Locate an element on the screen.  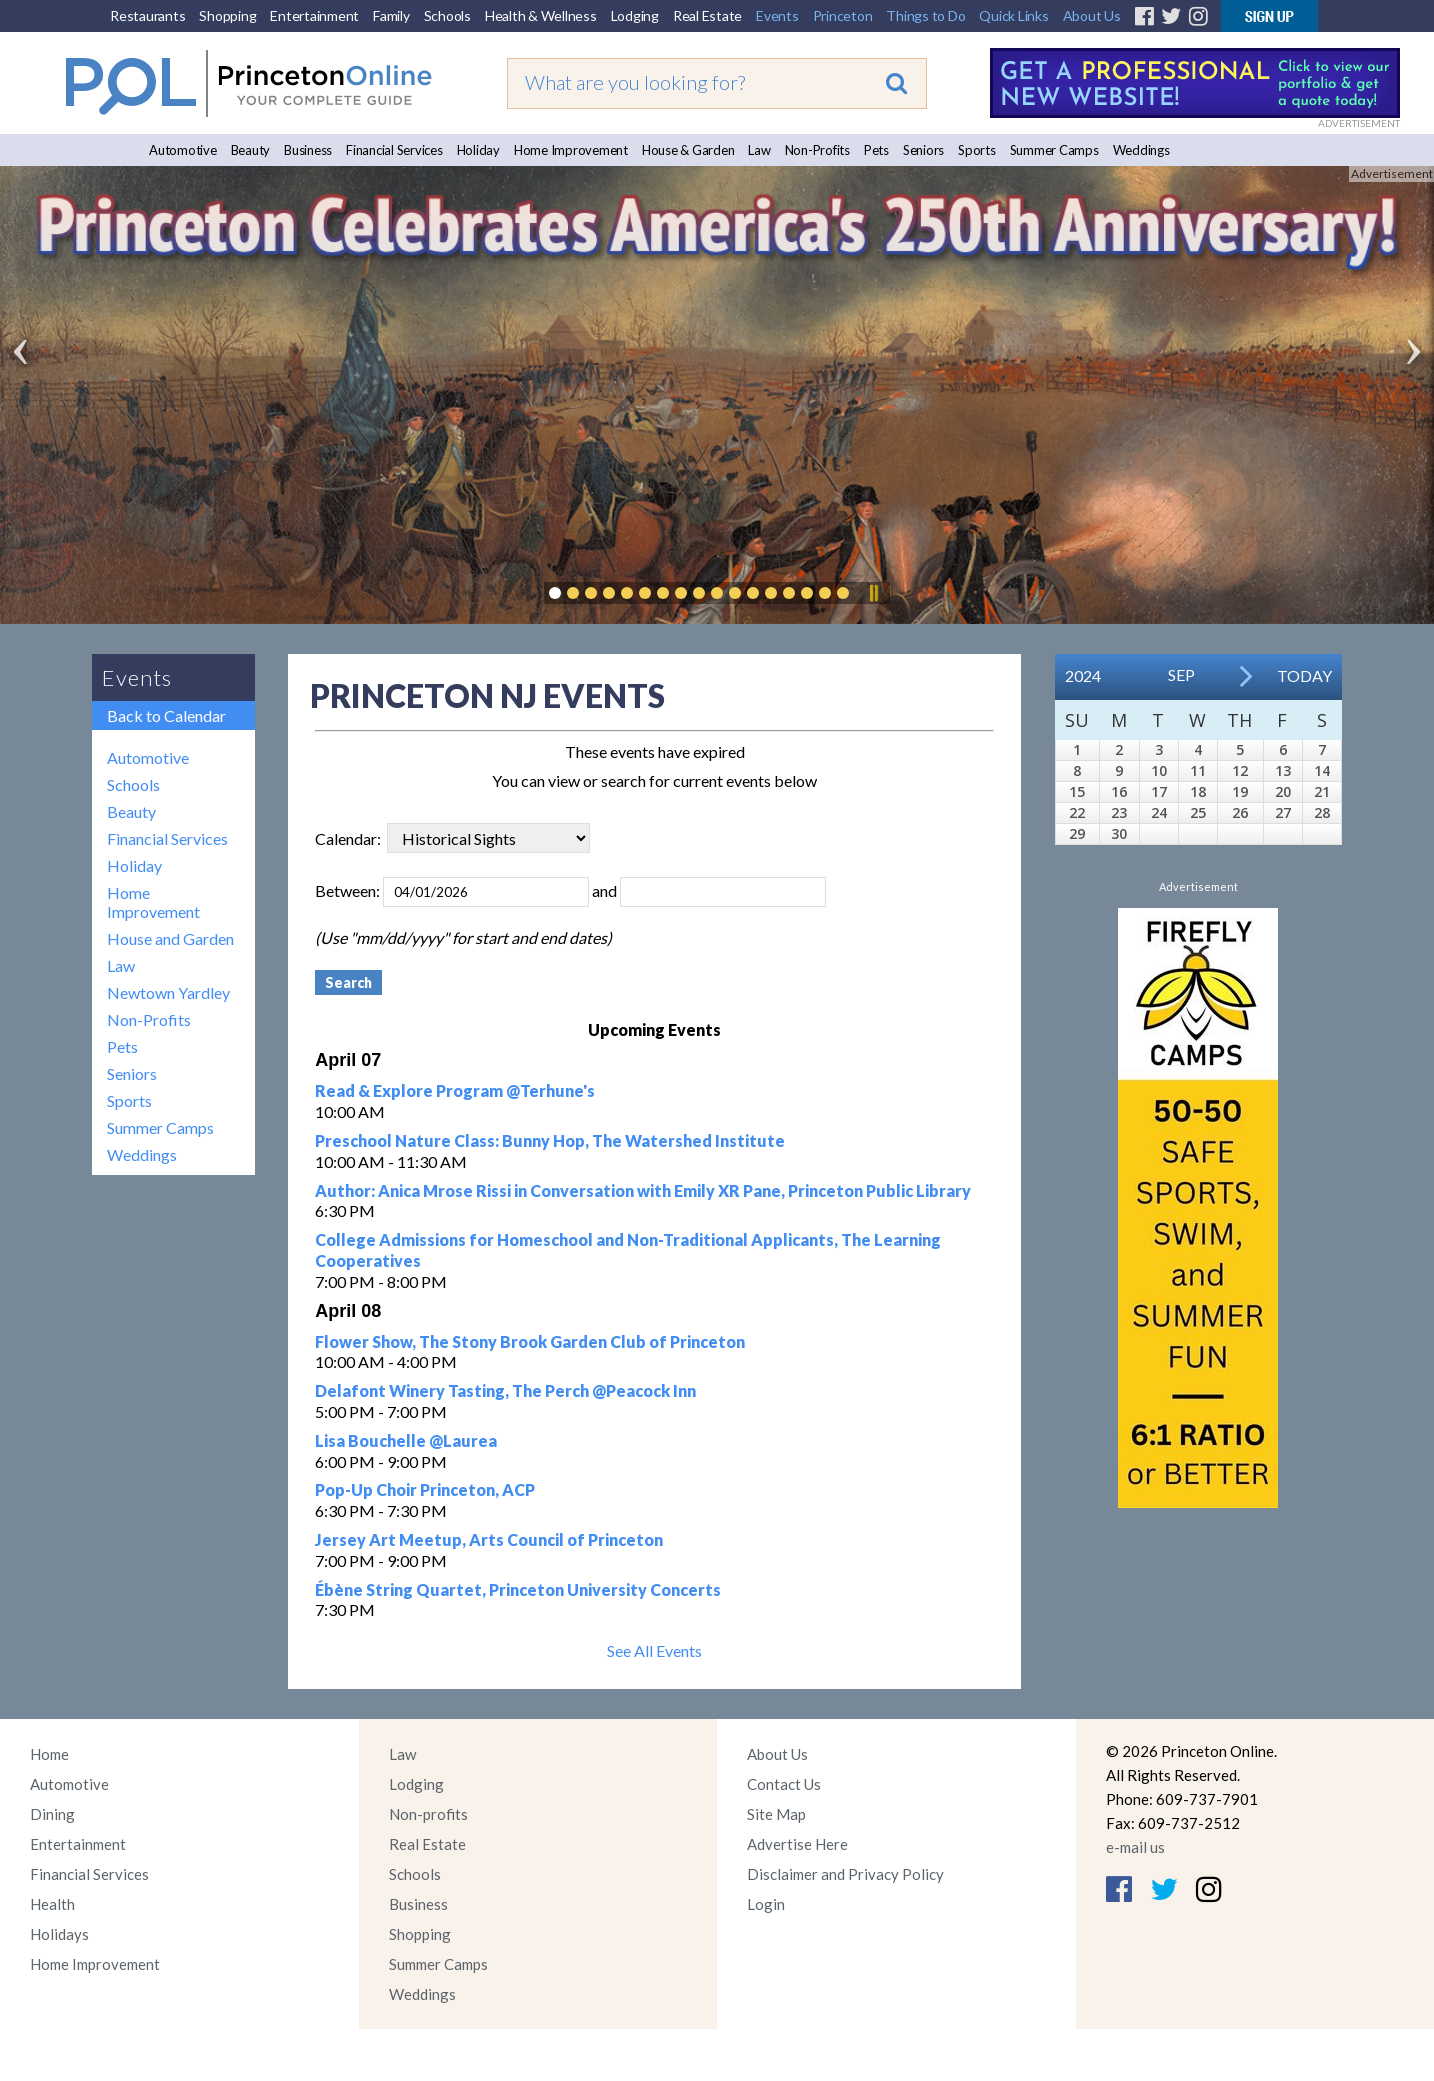
Things to Do is located at coordinates (925, 15).